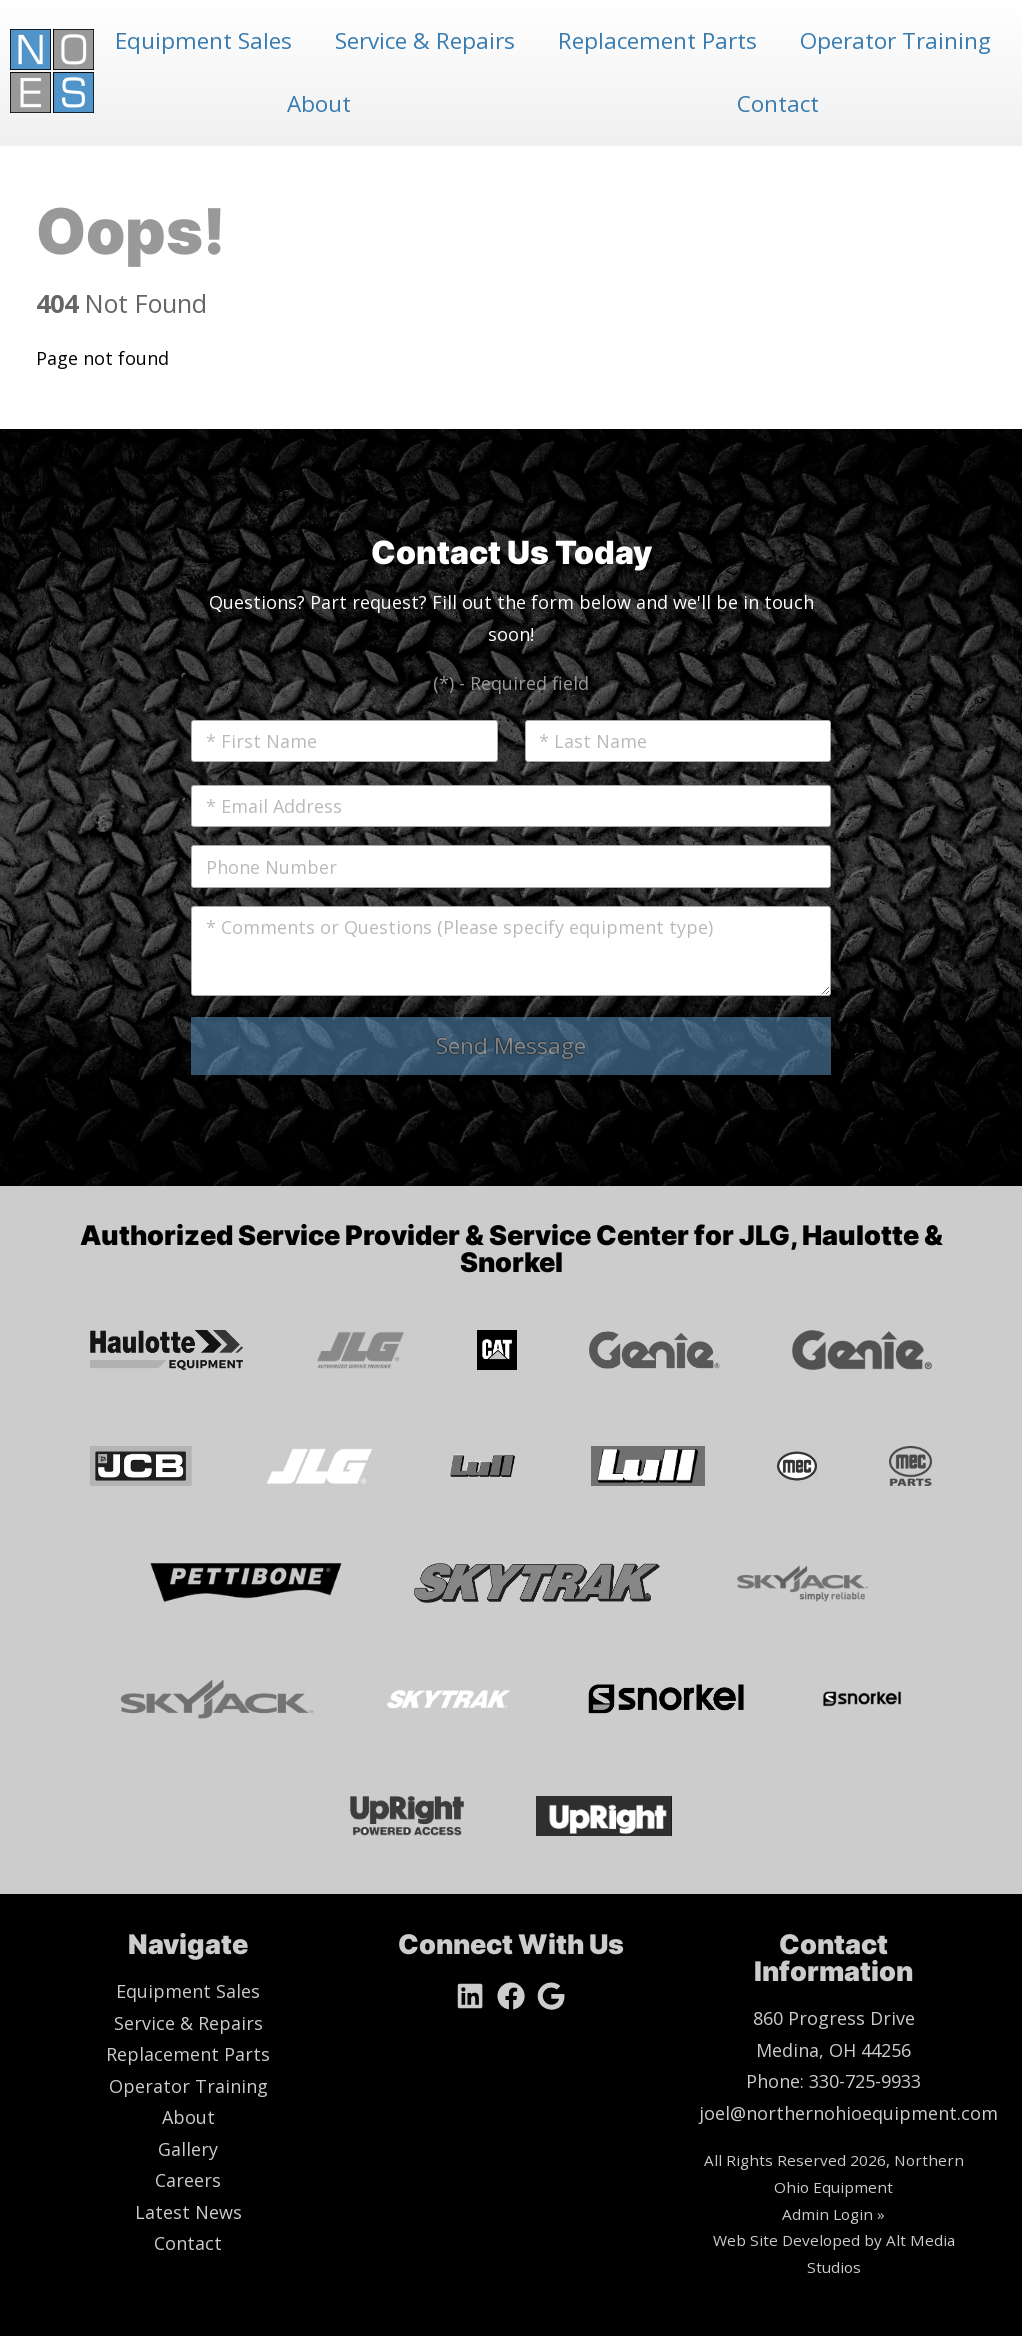 This screenshot has height=2336, width=1022. What do you see at coordinates (865, 2081) in the screenshot?
I see `330-725-9933` at bounding box center [865, 2081].